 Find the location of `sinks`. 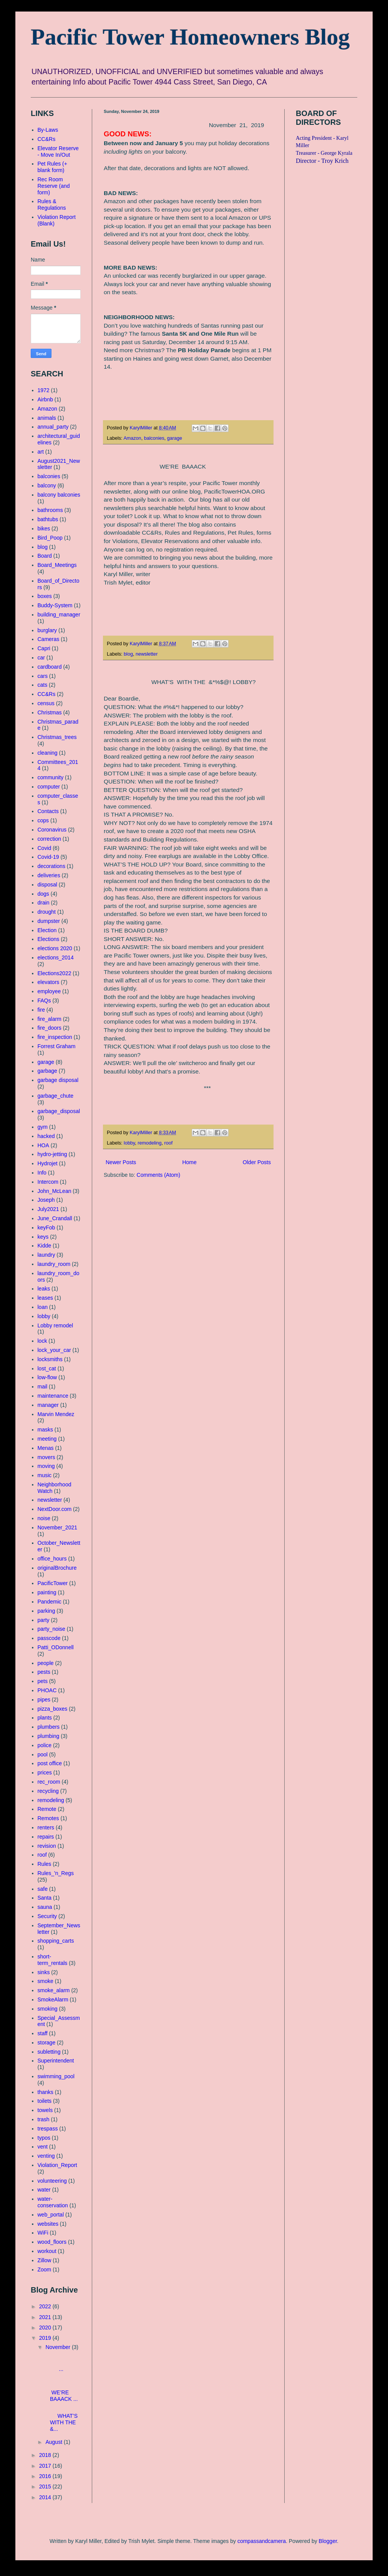

sinks is located at coordinates (44, 1972).